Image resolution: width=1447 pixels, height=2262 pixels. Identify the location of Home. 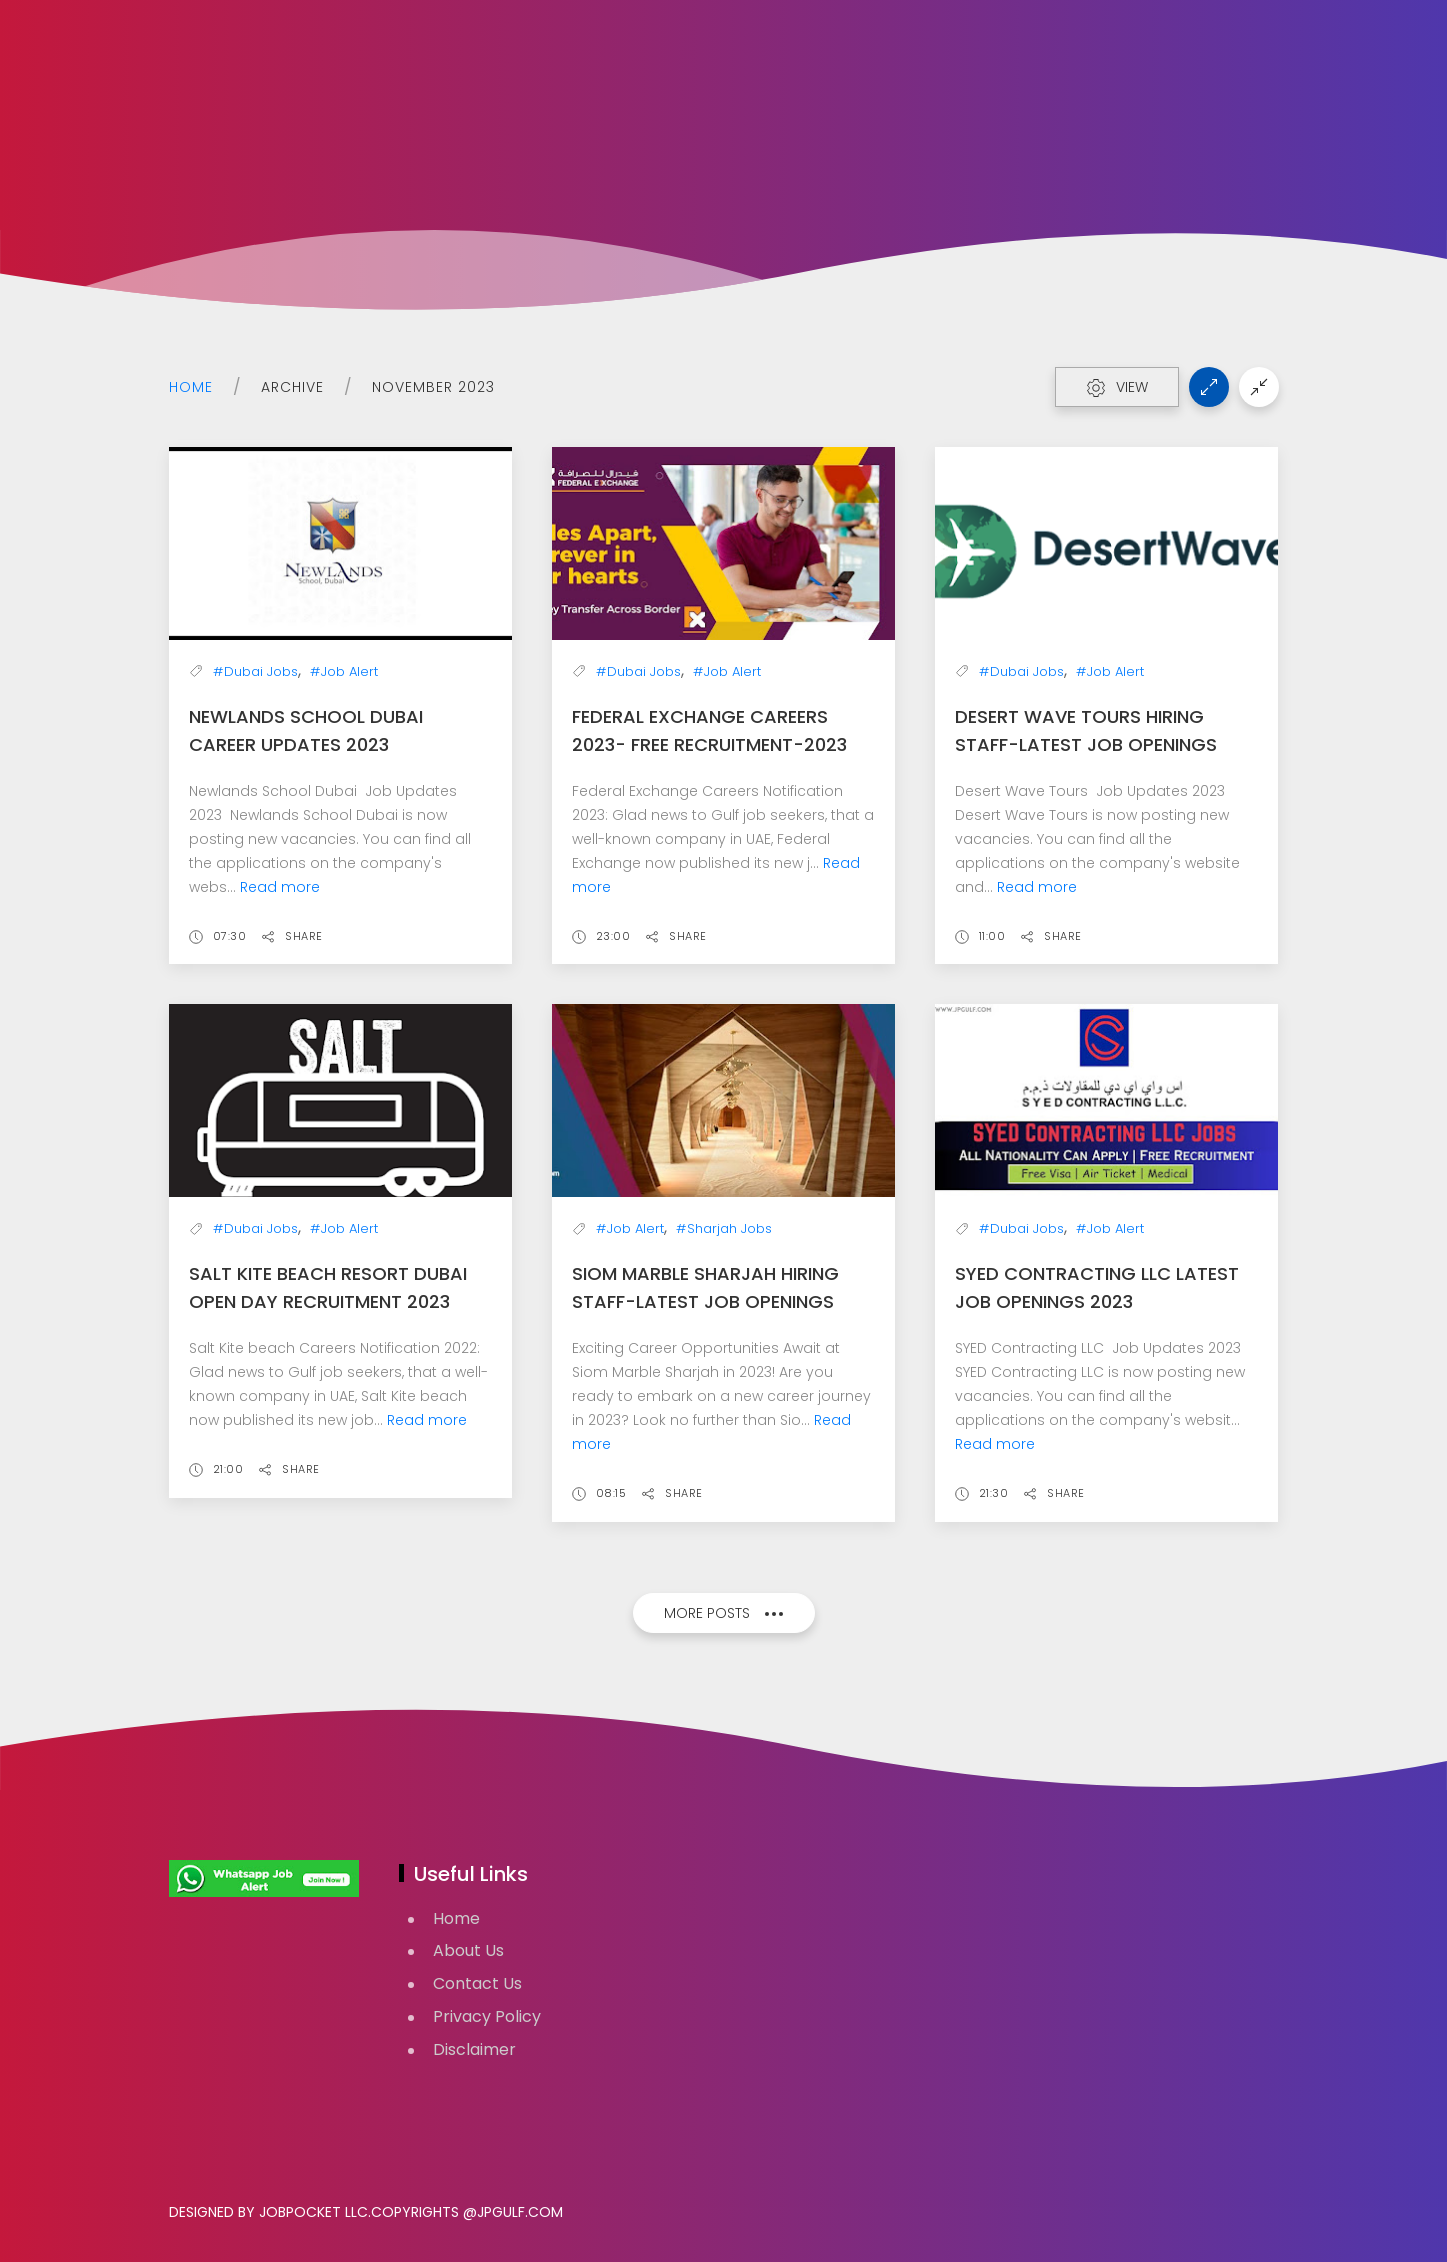
(191, 387).